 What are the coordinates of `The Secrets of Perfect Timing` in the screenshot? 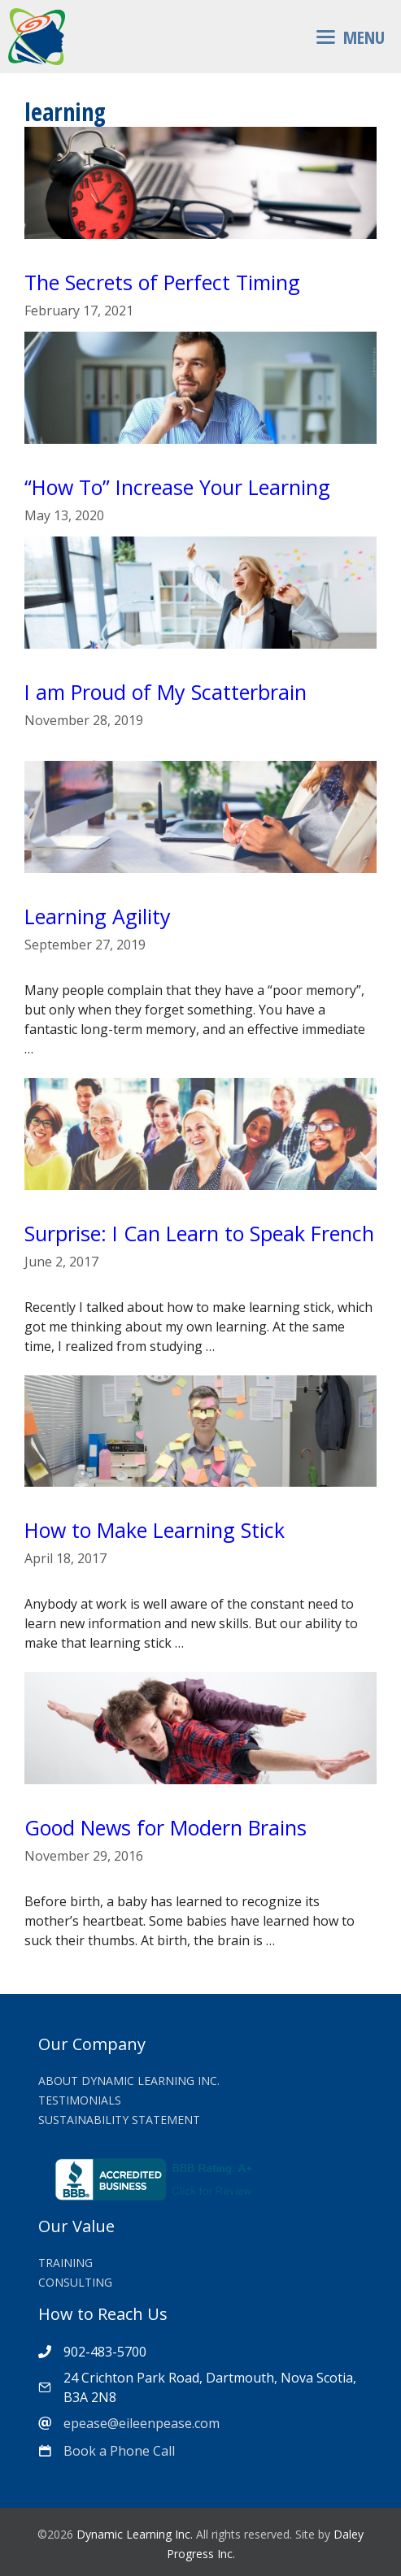 It's located at (162, 282).